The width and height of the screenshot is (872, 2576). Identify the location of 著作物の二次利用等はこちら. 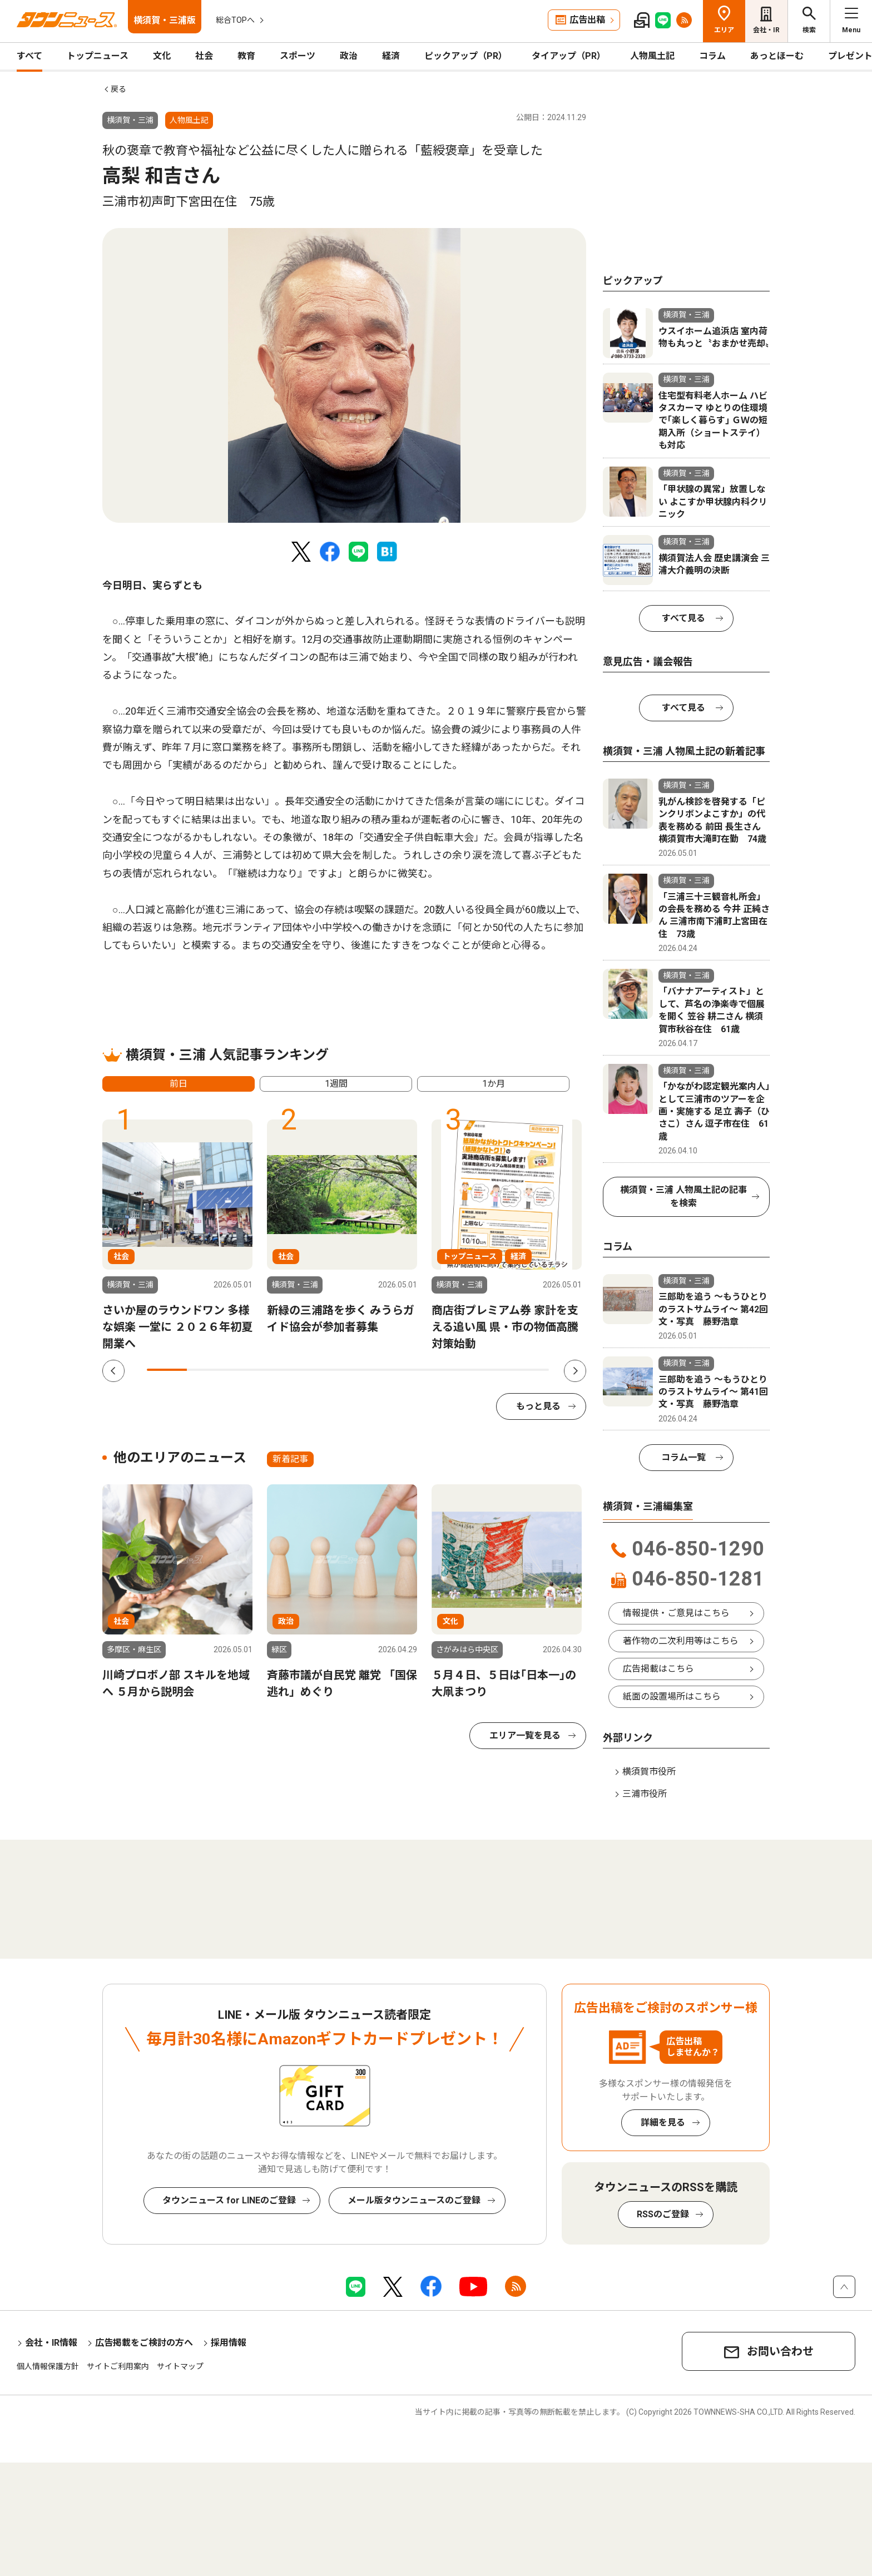
(681, 1641).